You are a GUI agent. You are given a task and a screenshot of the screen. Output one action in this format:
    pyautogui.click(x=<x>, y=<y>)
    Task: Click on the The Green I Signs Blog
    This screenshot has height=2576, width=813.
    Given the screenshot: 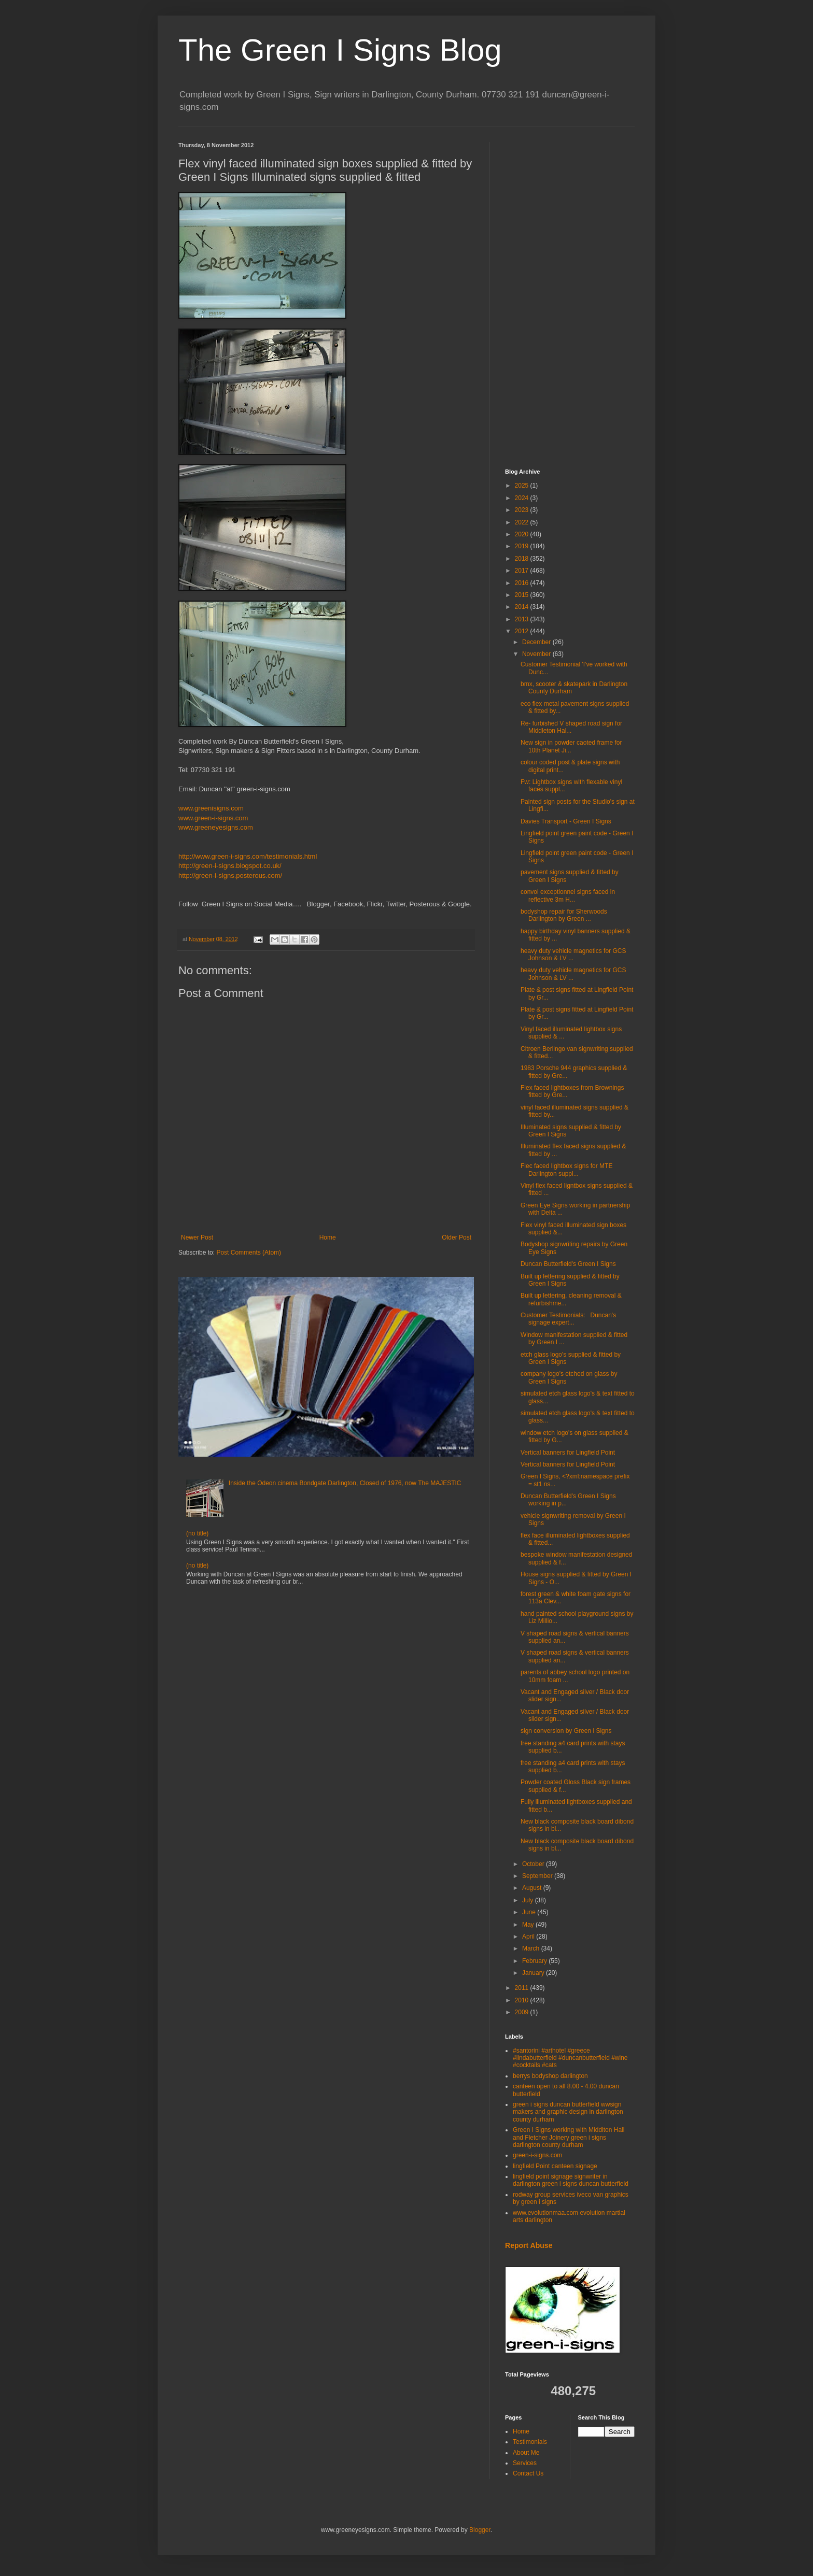 What is the action you would take?
    pyautogui.click(x=340, y=50)
    